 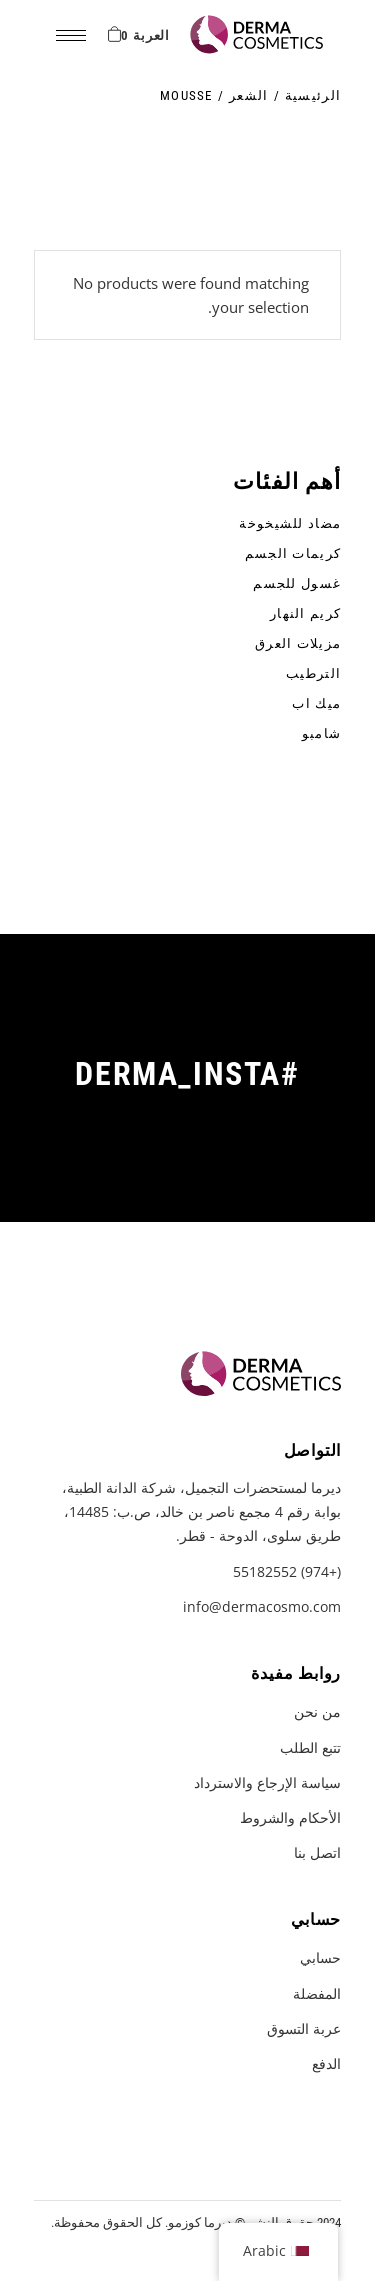 I want to click on كريم النهار, so click(x=305, y=613).